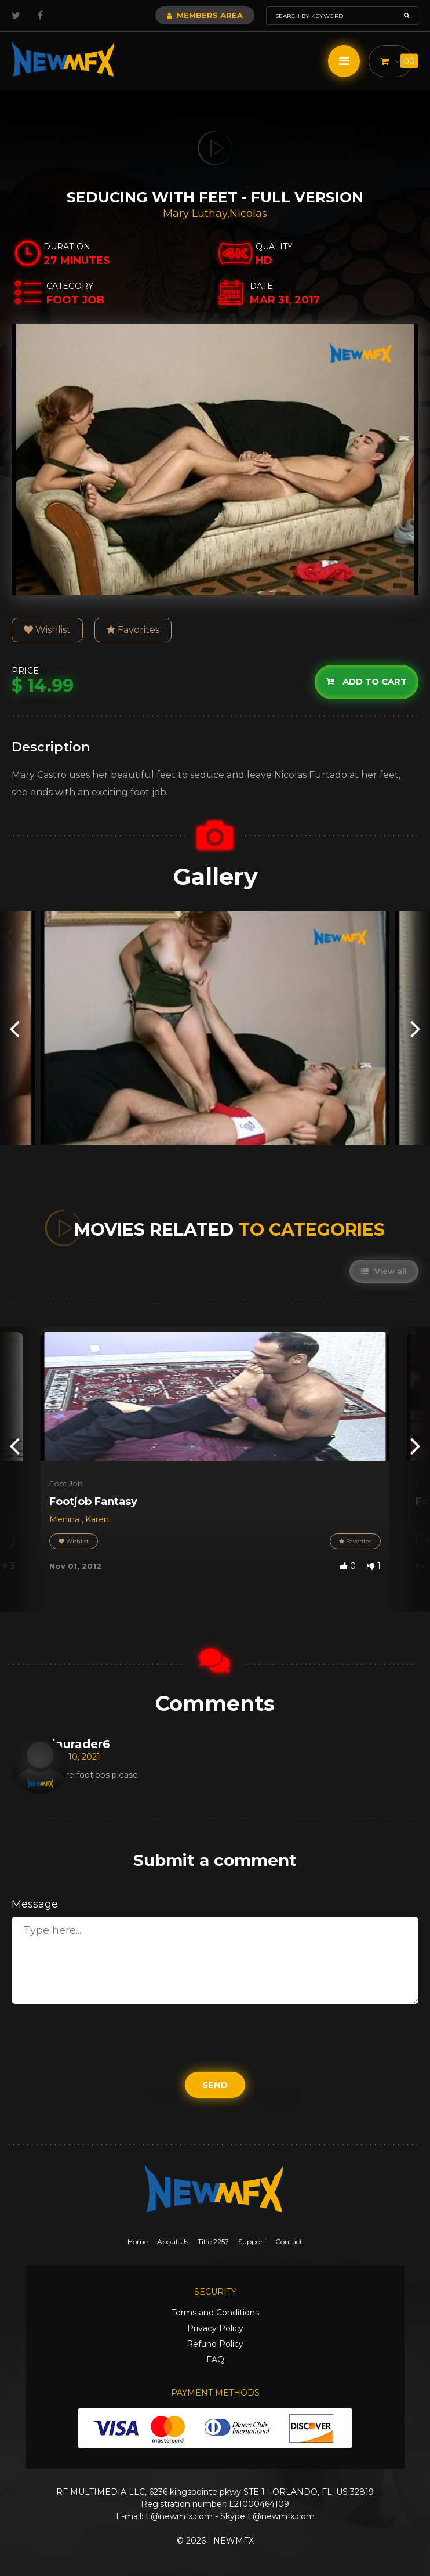 This screenshot has width=430, height=2576. What do you see at coordinates (47, 629) in the screenshot?
I see `Wishlist` at bounding box center [47, 629].